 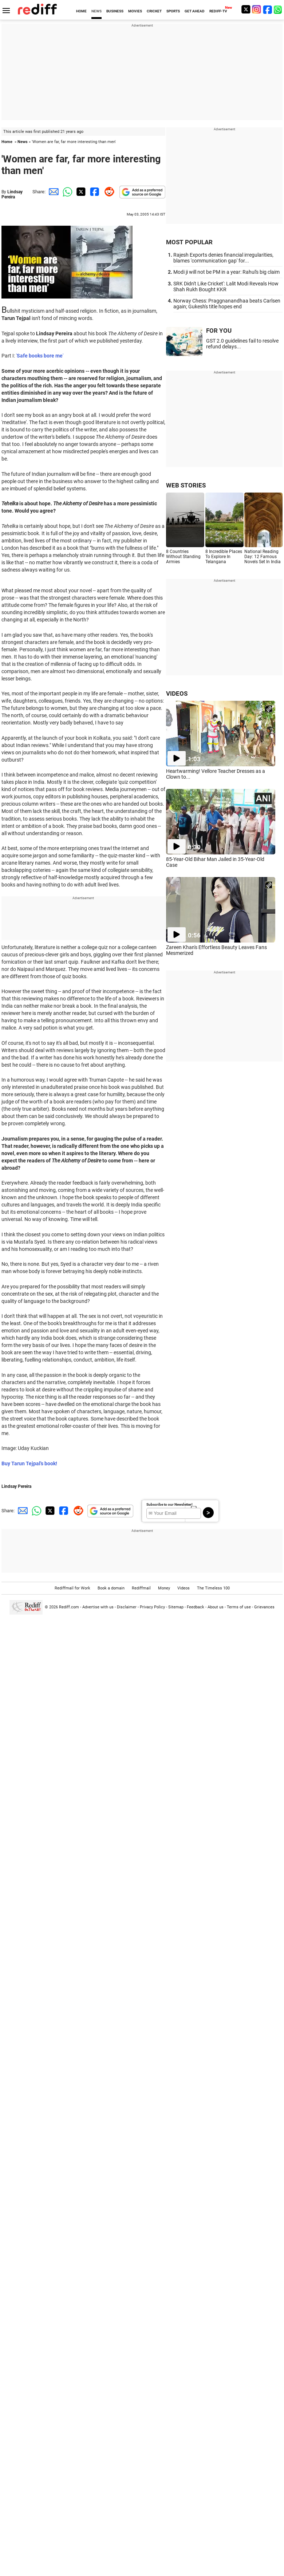 I want to click on Norway Chess: Praggnanandhaa beats Carlsen again; Gukesh's title hopes end, so click(x=226, y=303).